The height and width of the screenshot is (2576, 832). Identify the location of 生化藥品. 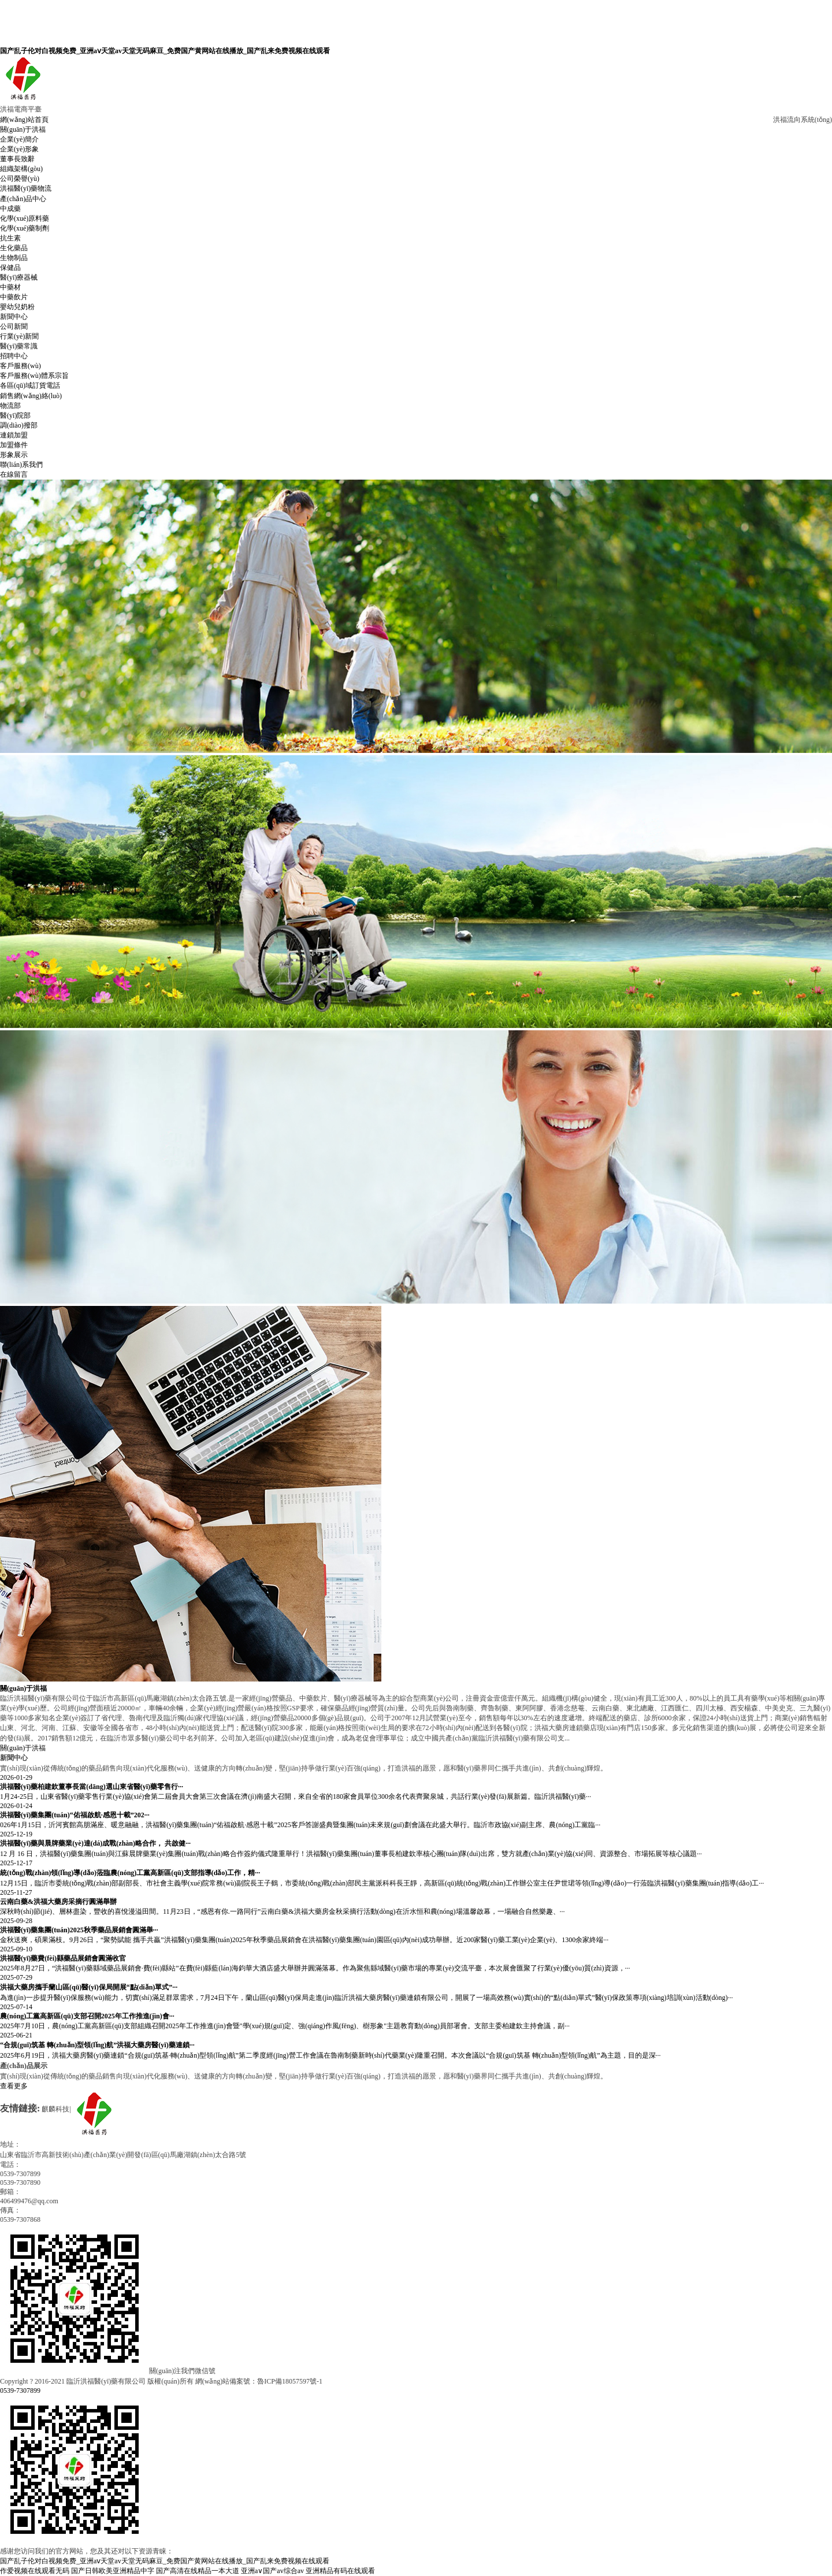
(14, 248).